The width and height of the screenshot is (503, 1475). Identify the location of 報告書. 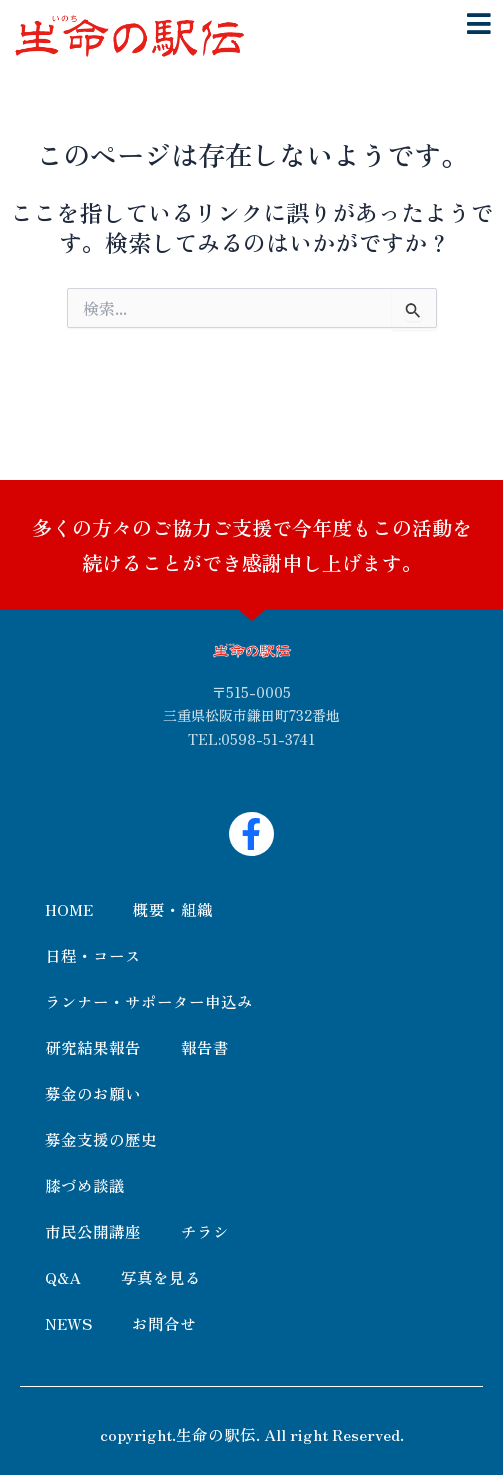
(205, 1047).